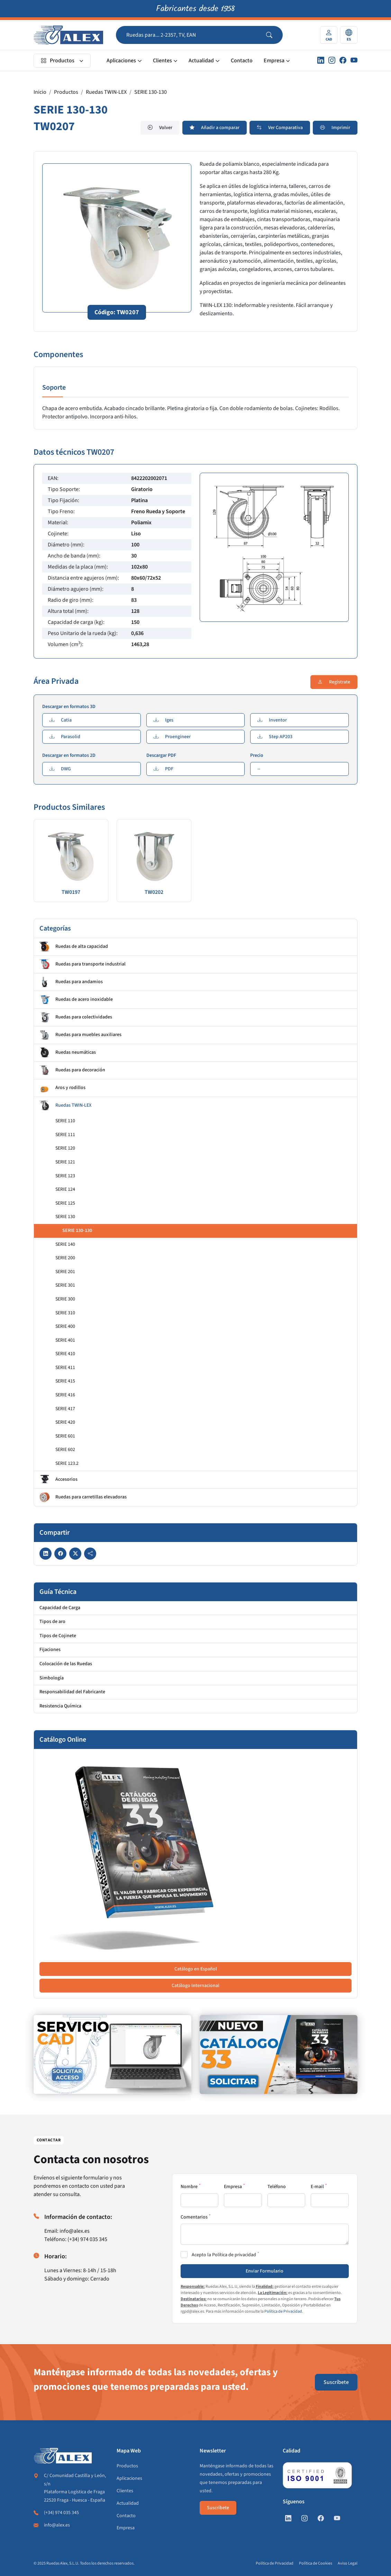  I want to click on Ruedas de alta capacidad, so click(73, 947).